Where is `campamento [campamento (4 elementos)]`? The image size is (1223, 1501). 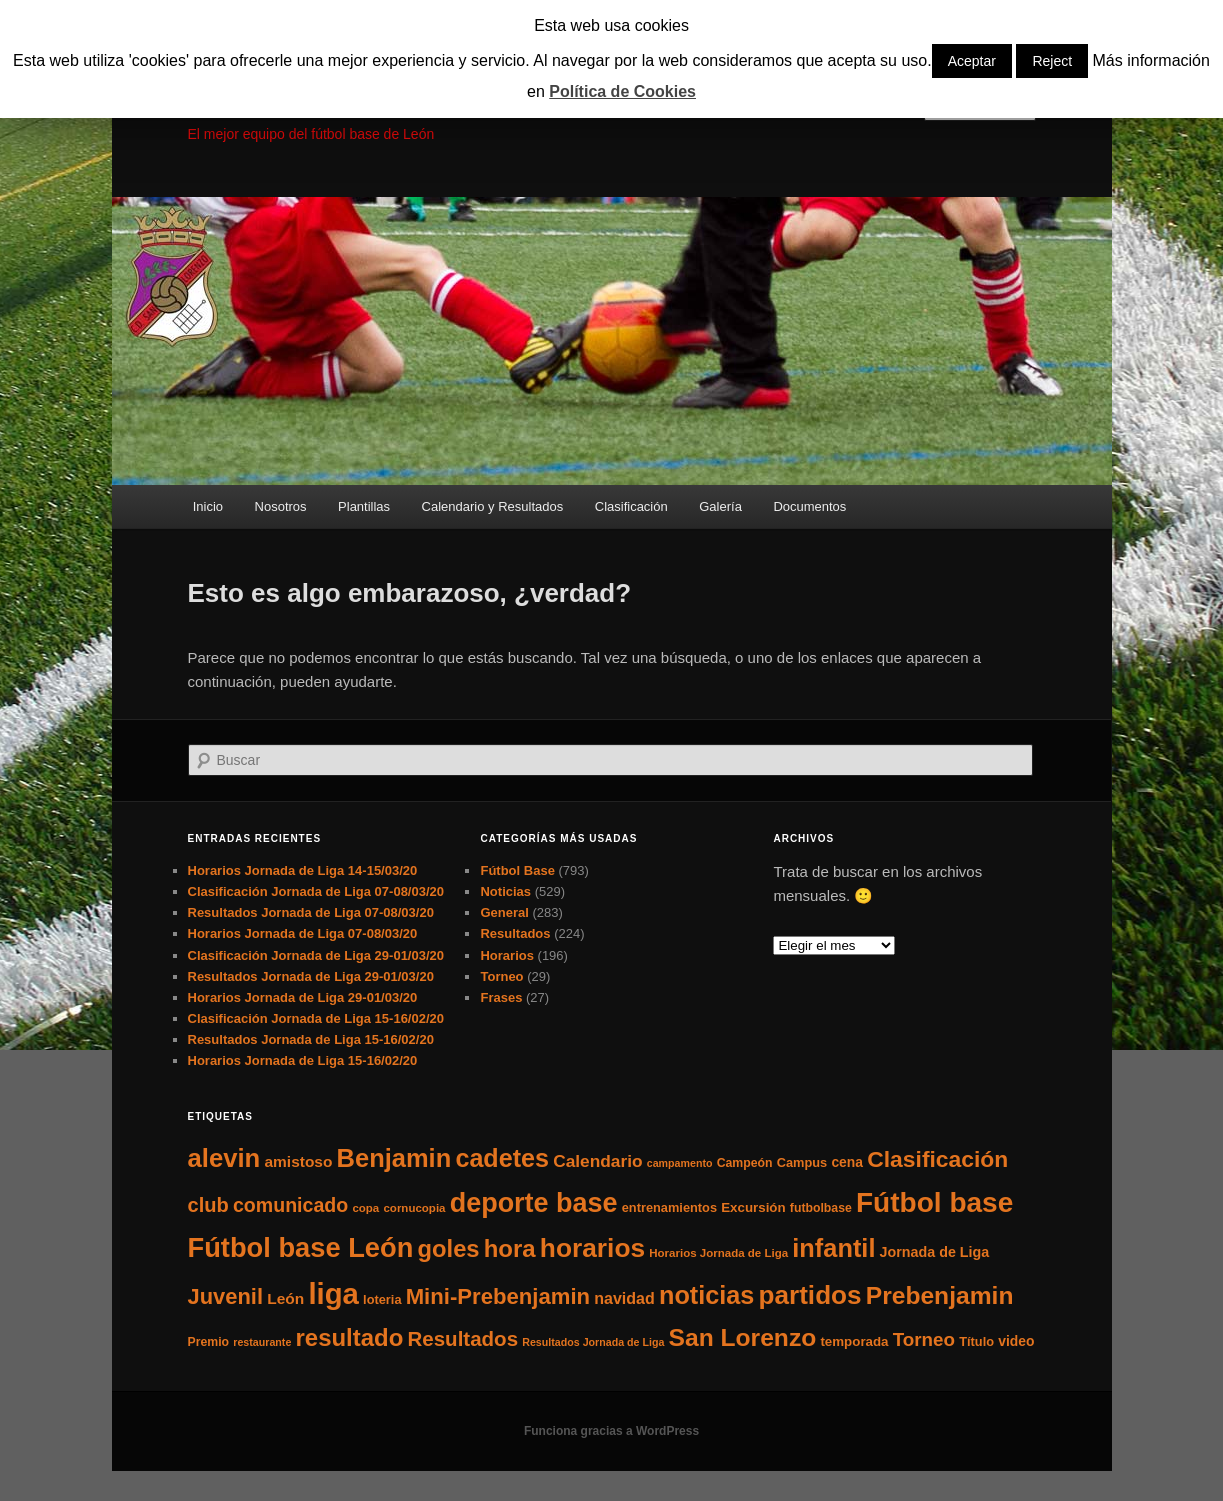 campamento [campamento (4 elementos)] is located at coordinates (680, 1163).